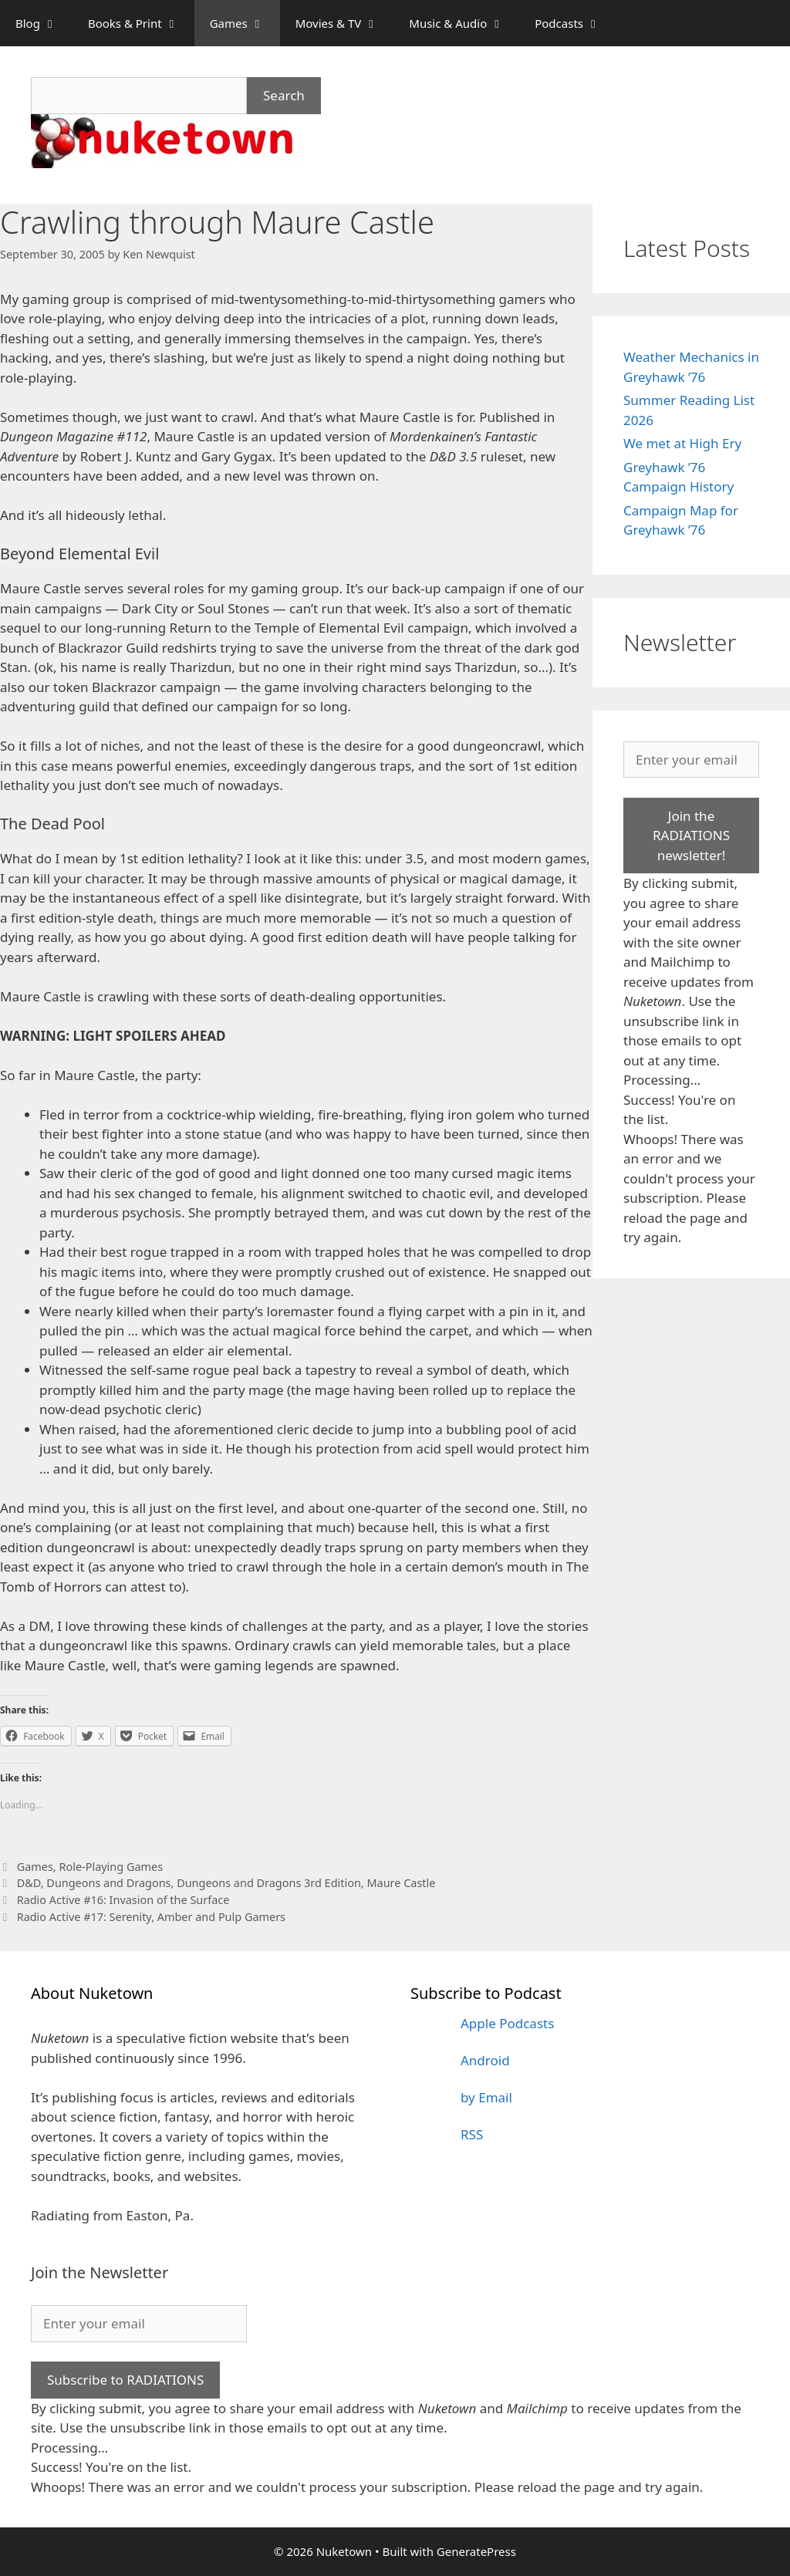  I want to click on Dungeons and Dragons, so click(108, 1882).